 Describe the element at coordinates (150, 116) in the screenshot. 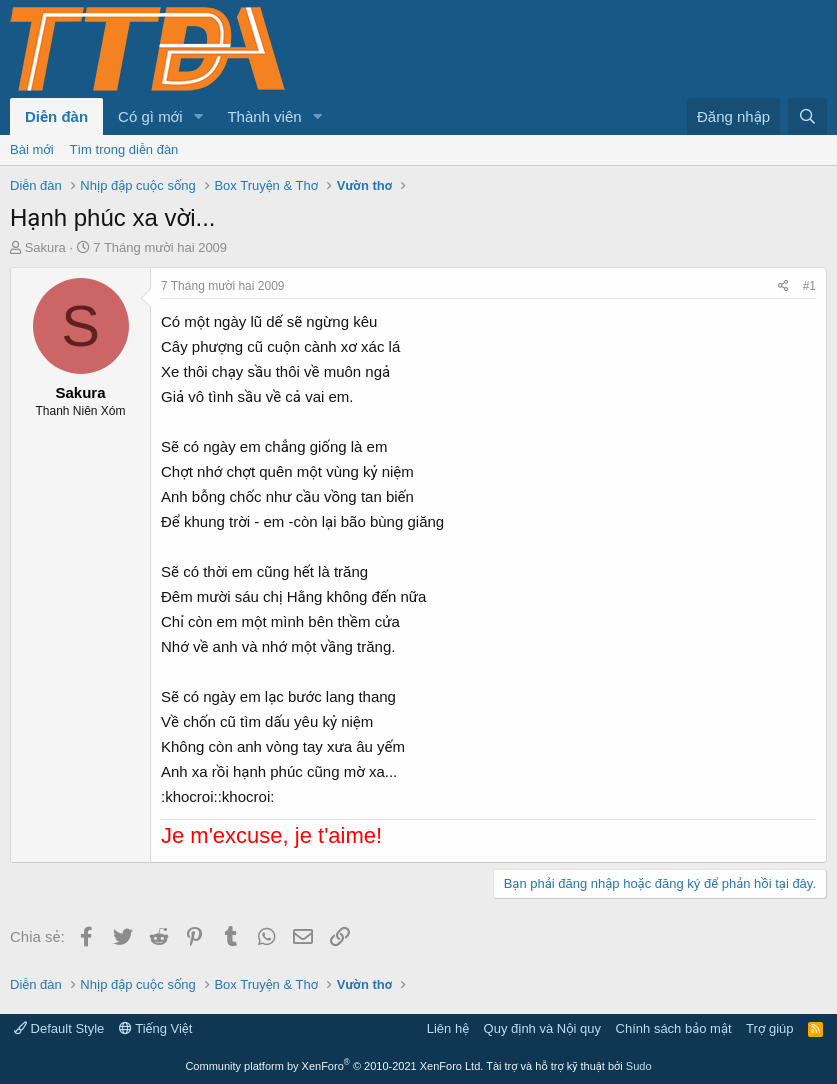

I see `Có gì mới` at that location.